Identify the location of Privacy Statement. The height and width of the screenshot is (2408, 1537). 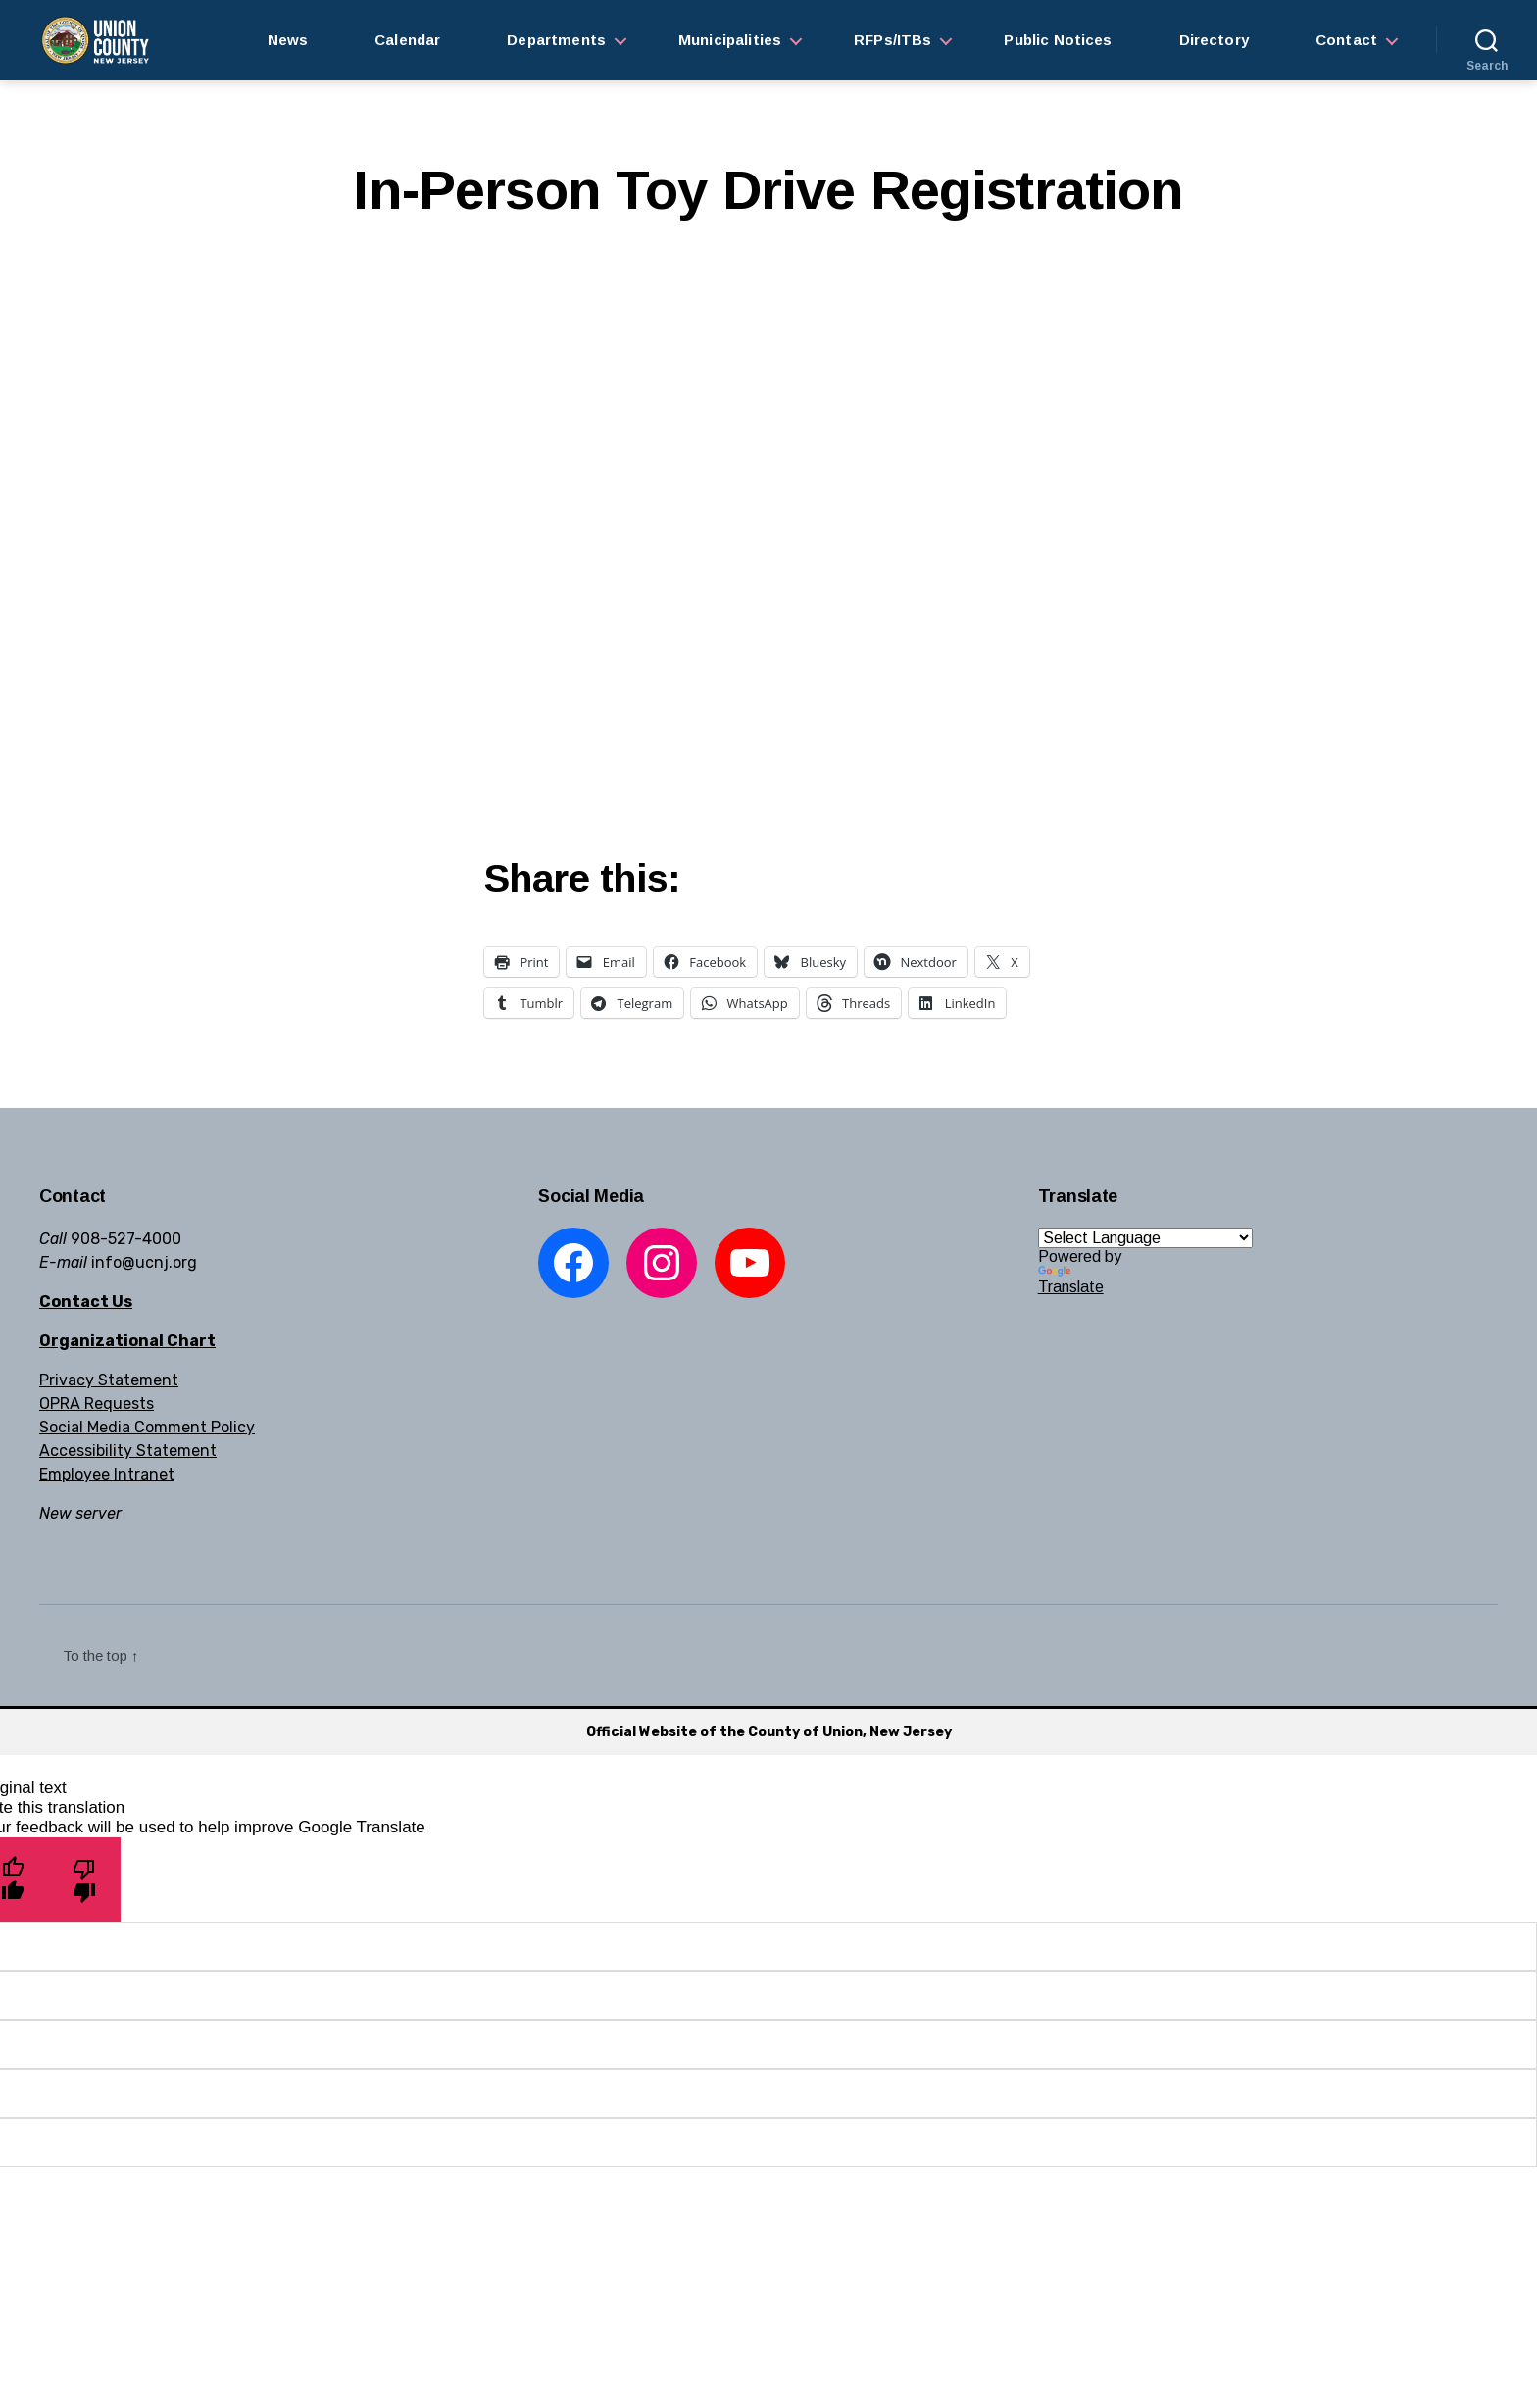
(108, 1380).